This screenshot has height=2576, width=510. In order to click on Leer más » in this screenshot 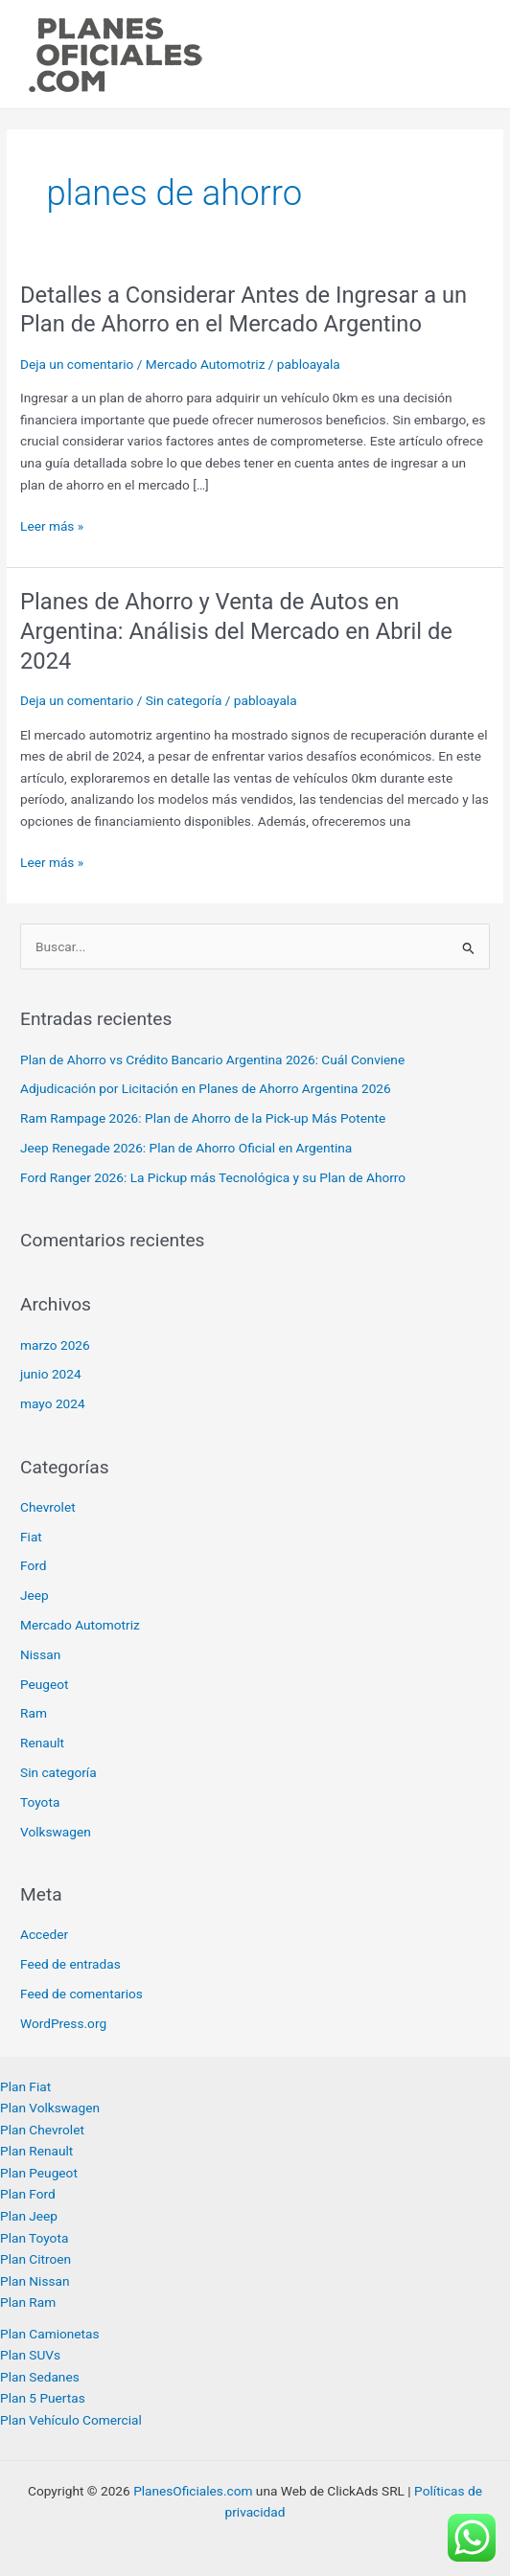, I will do `click(51, 526)`.